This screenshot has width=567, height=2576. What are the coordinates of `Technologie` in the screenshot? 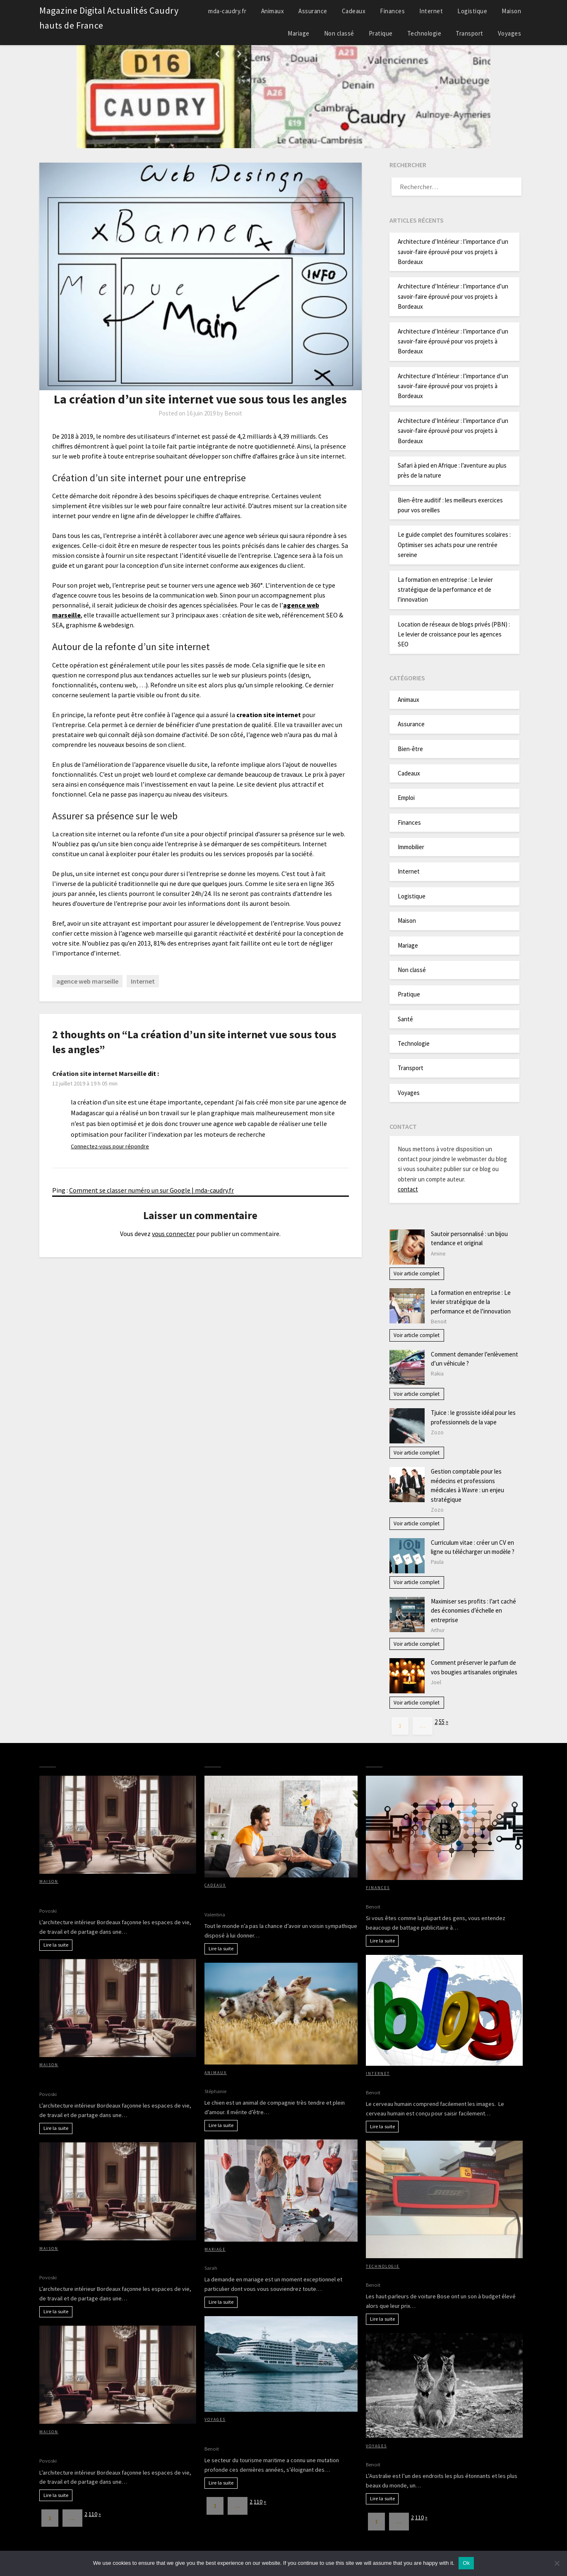 It's located at (424, 33).